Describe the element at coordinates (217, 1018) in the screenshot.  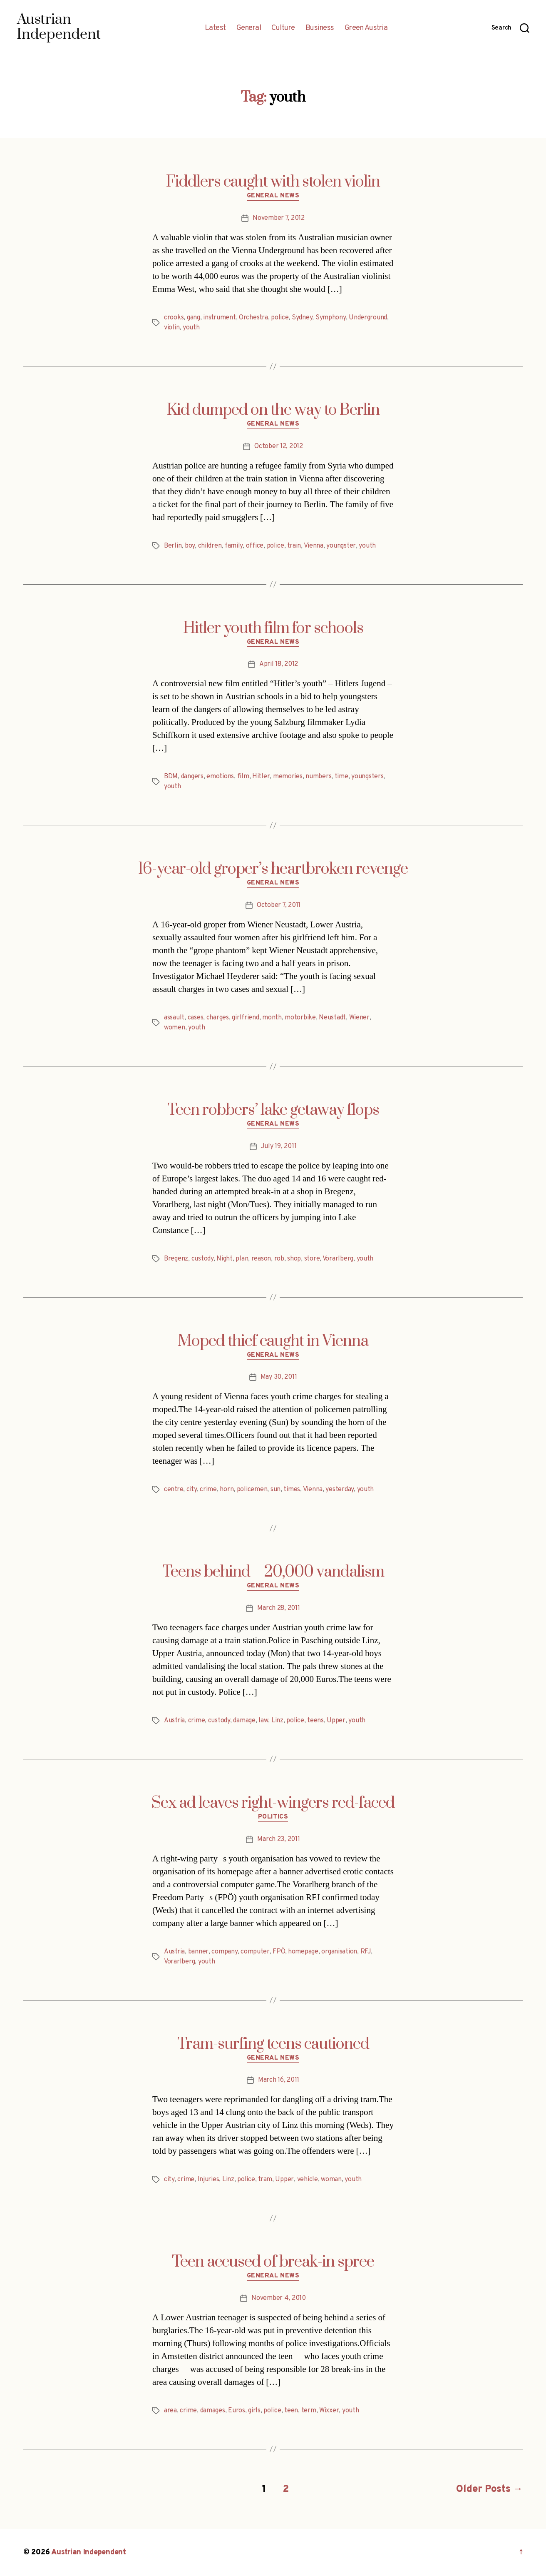
I see `charges` at that location.